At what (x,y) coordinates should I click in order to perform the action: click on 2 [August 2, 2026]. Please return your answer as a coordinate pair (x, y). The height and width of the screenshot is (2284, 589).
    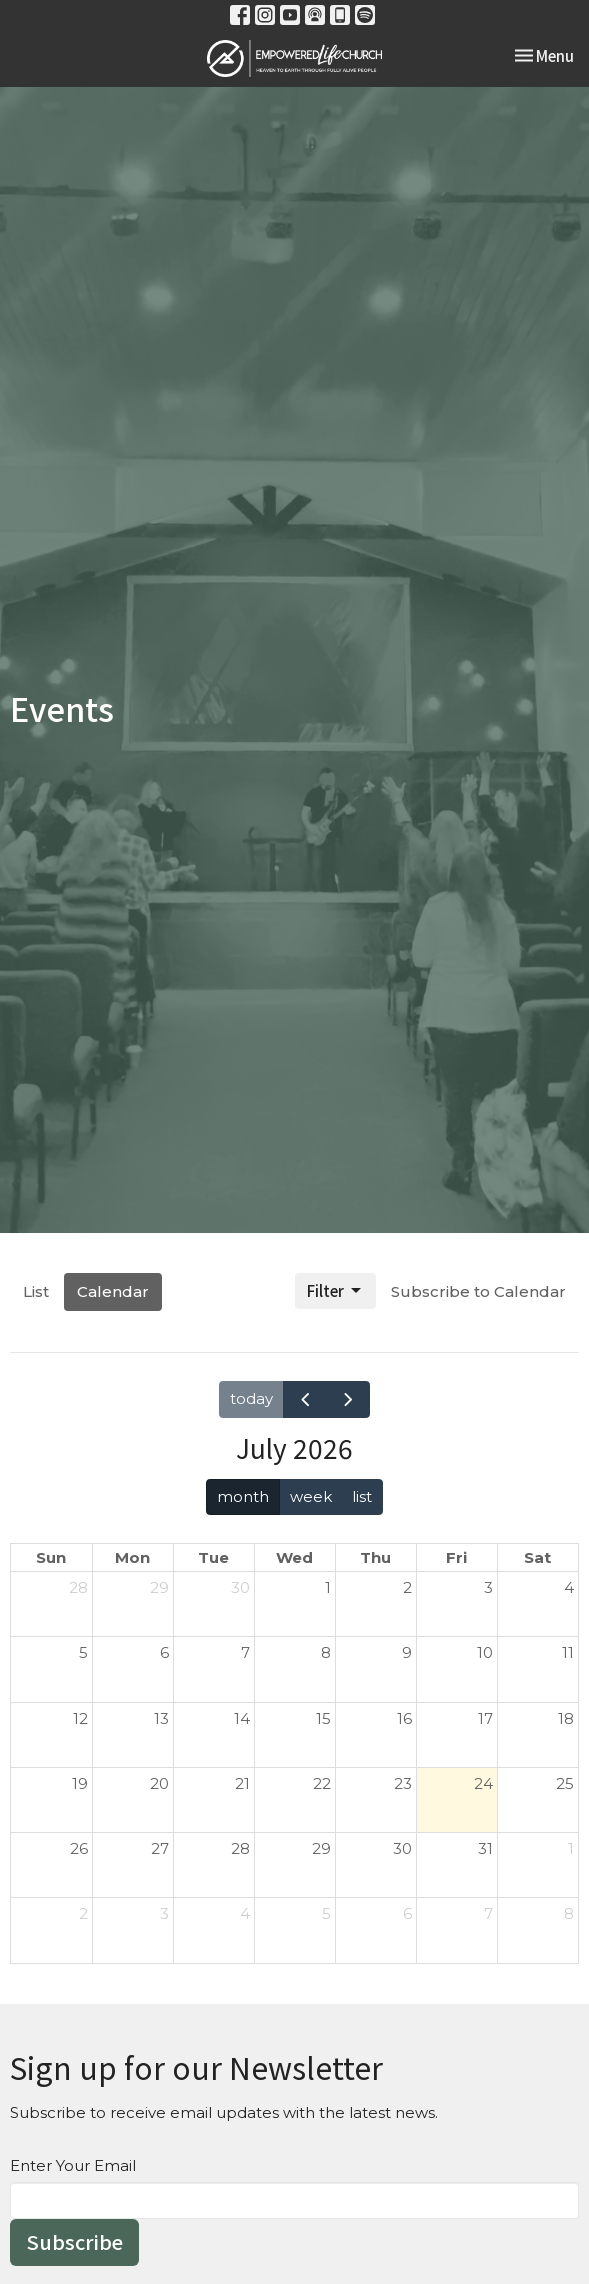
    Looking at the image, I should click on (83, 1913).